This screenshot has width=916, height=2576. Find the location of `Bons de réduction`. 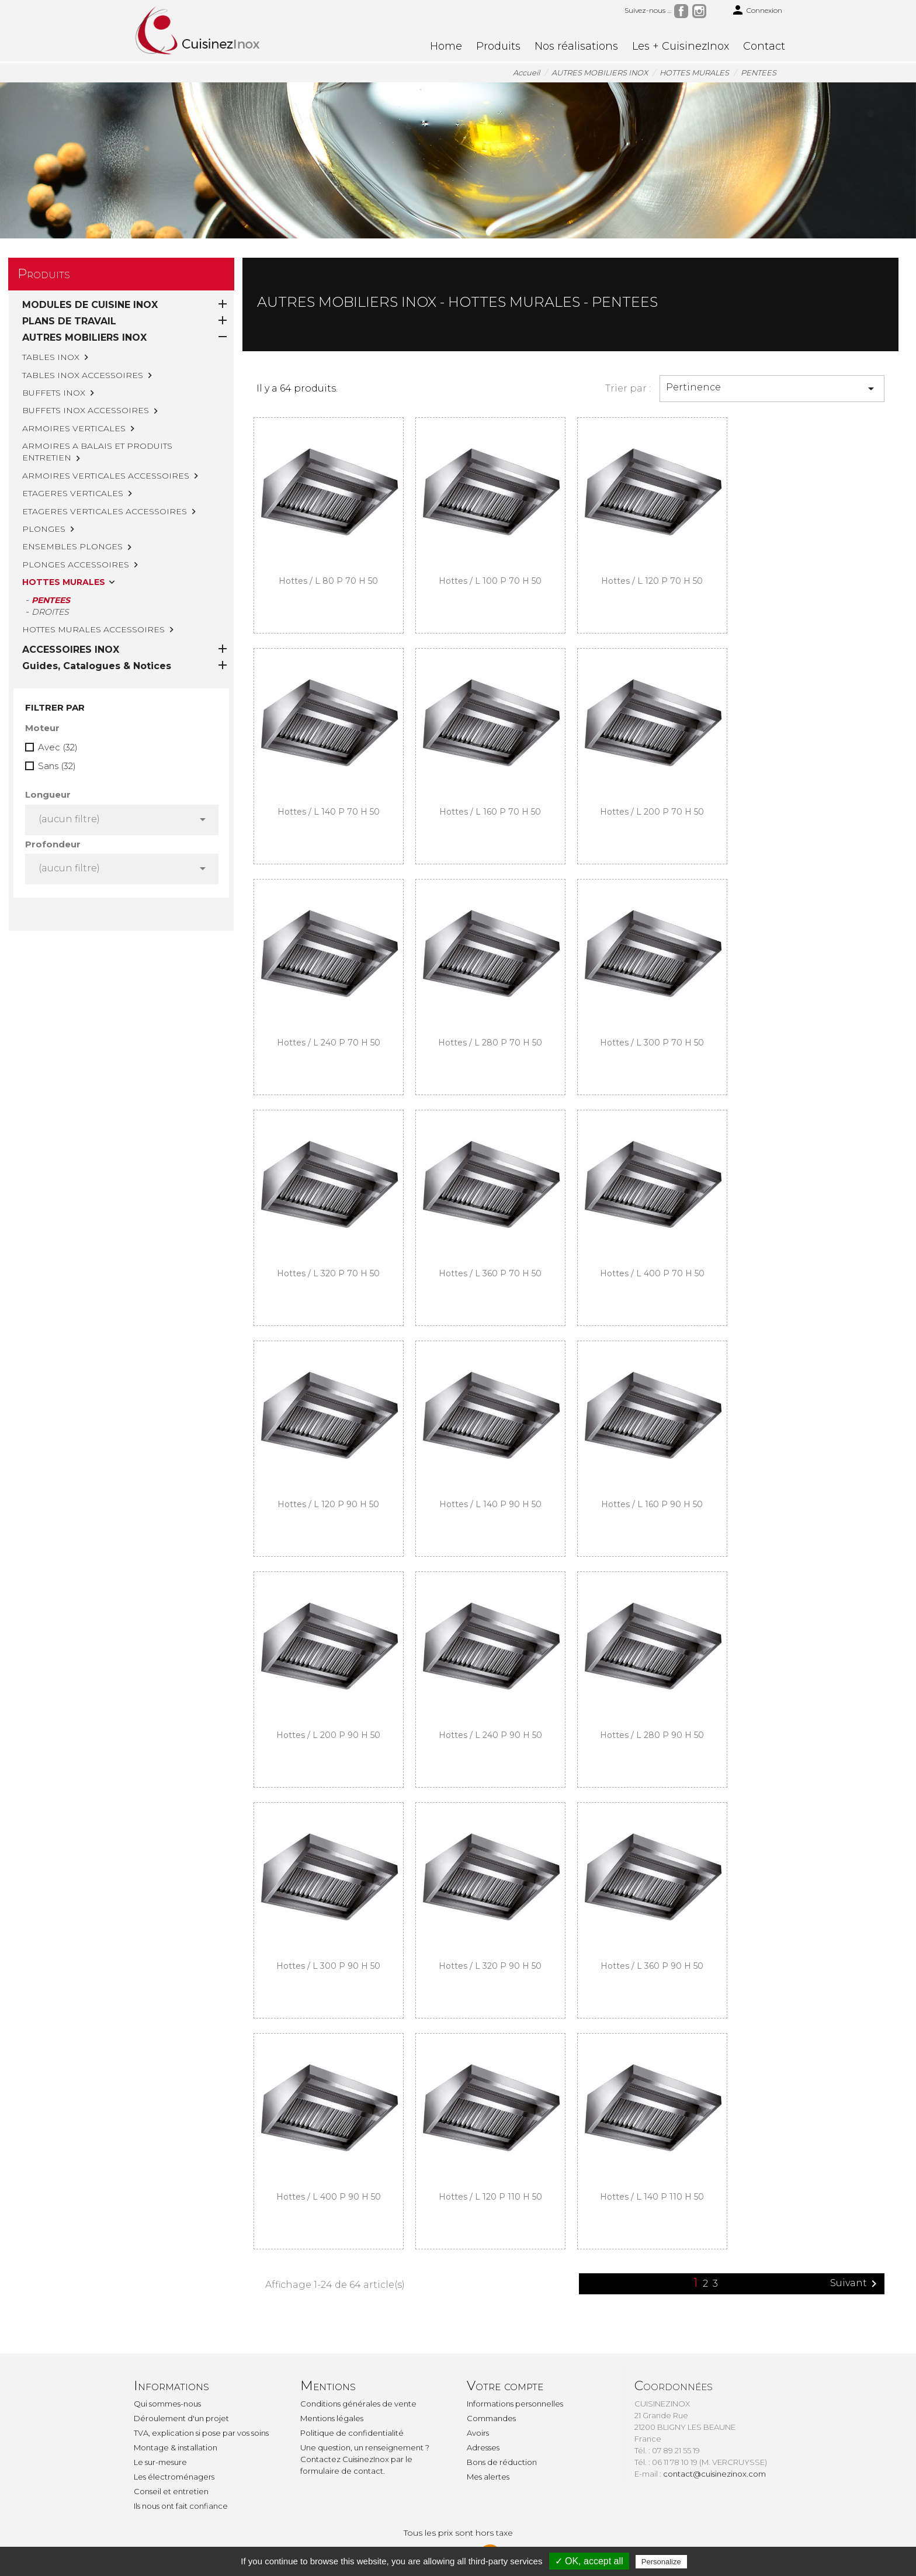

Bons de réduction is located at coordinates (502, 2462).